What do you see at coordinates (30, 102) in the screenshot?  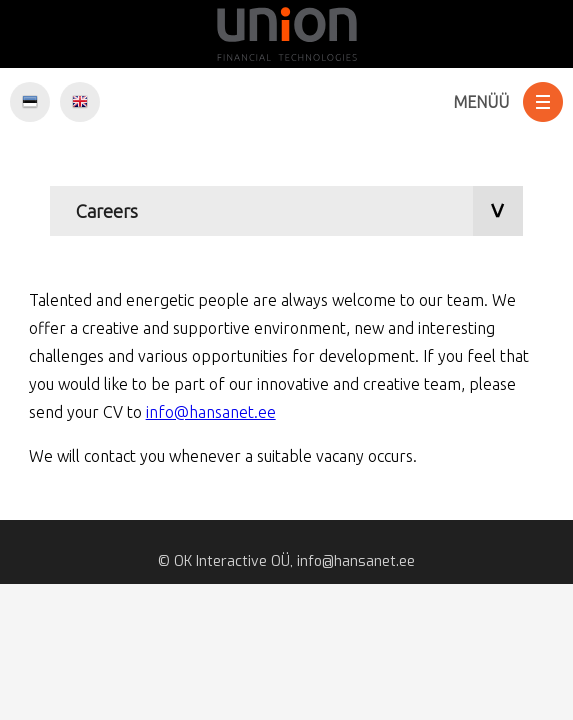 I see `EST` at bounding box center [30, 102].